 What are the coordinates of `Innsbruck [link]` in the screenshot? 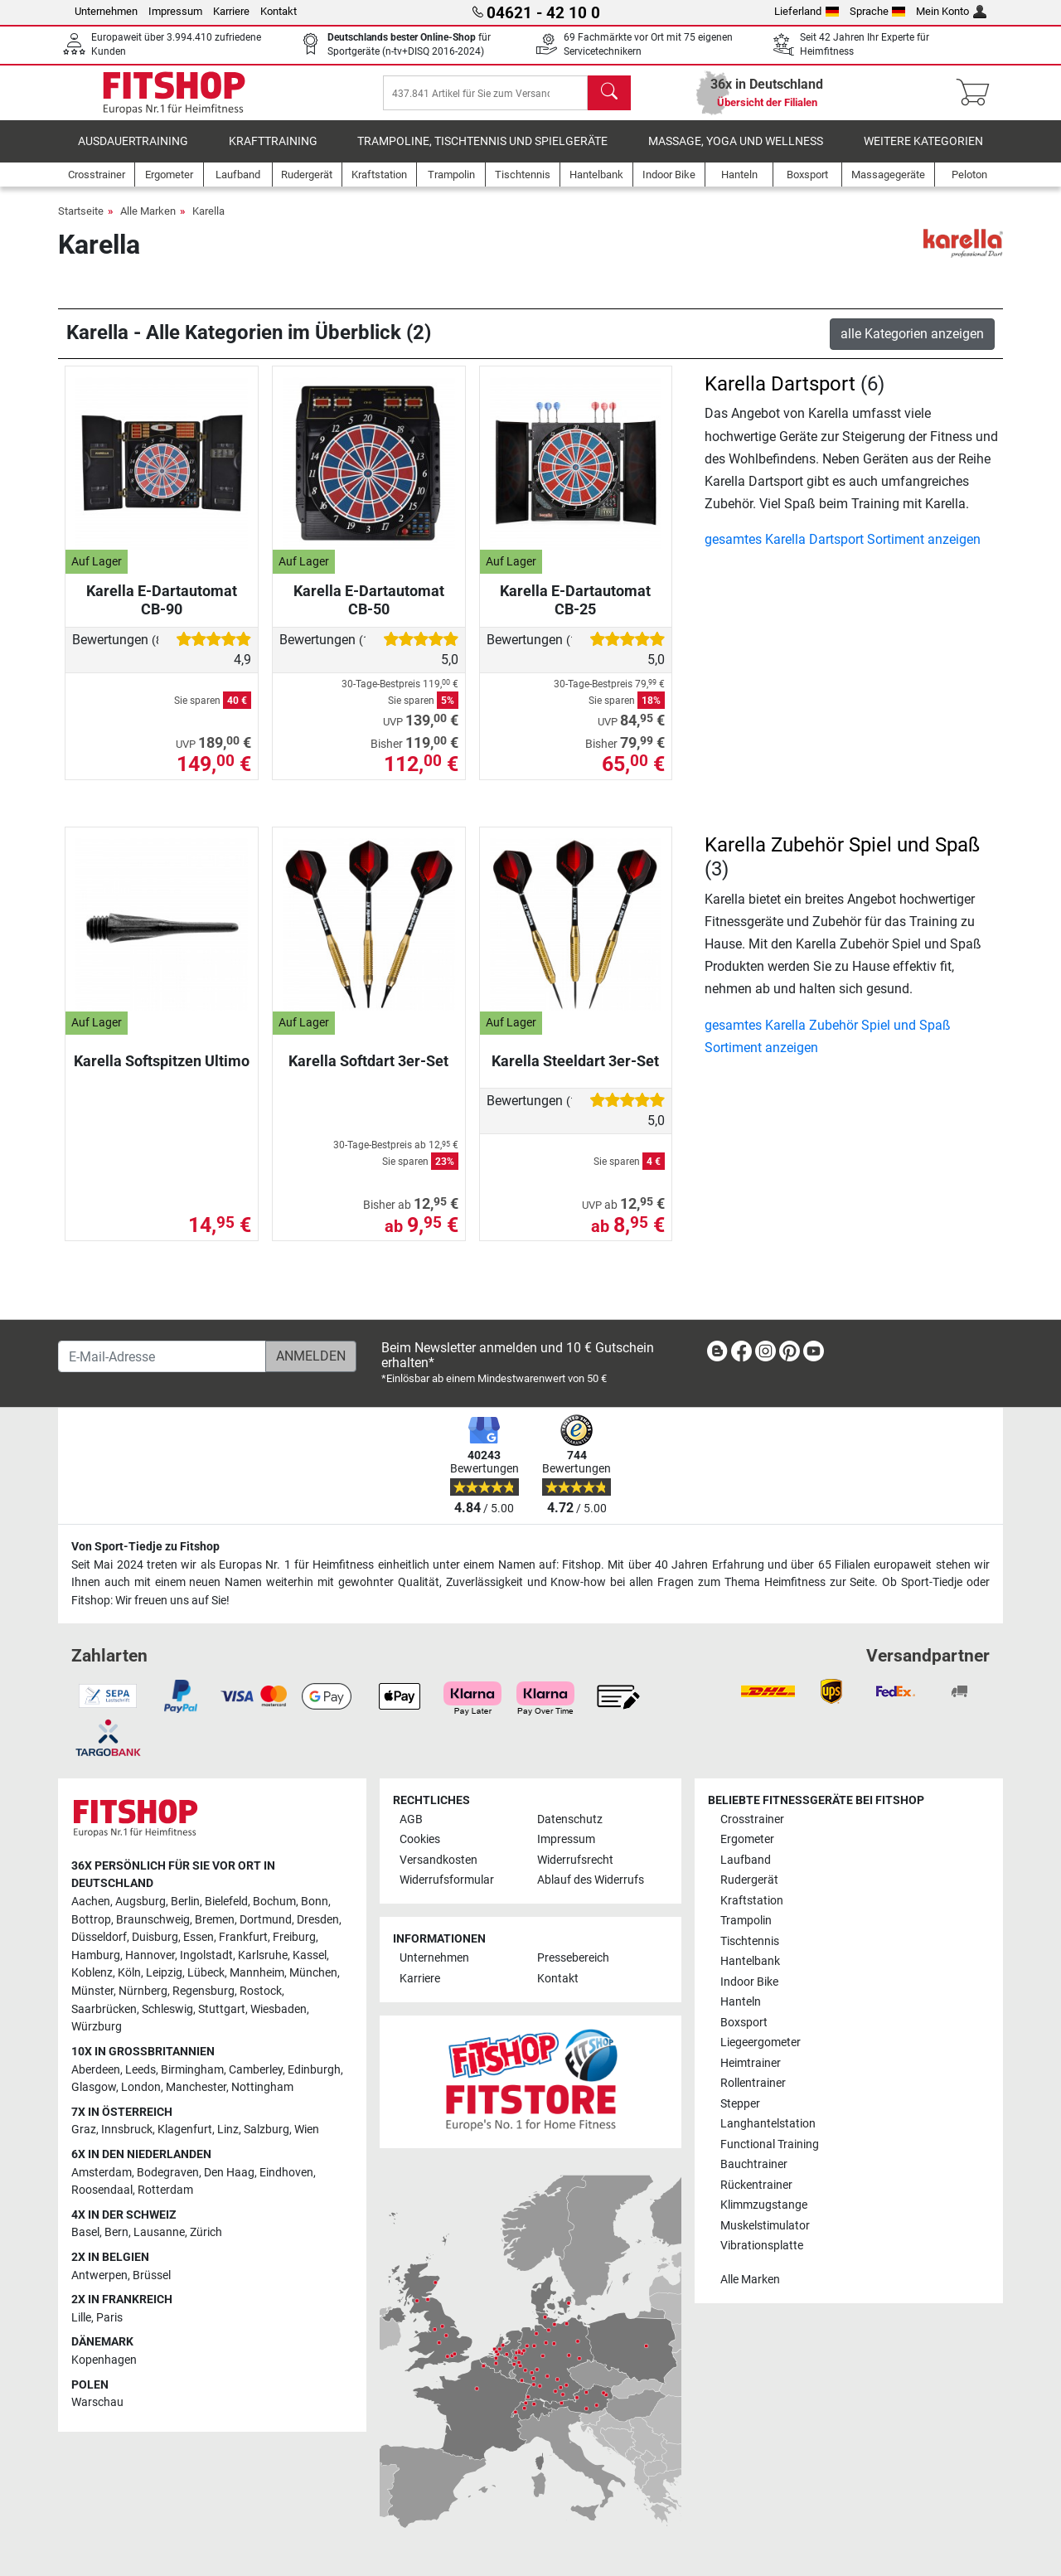 It's located at (127, 2130).